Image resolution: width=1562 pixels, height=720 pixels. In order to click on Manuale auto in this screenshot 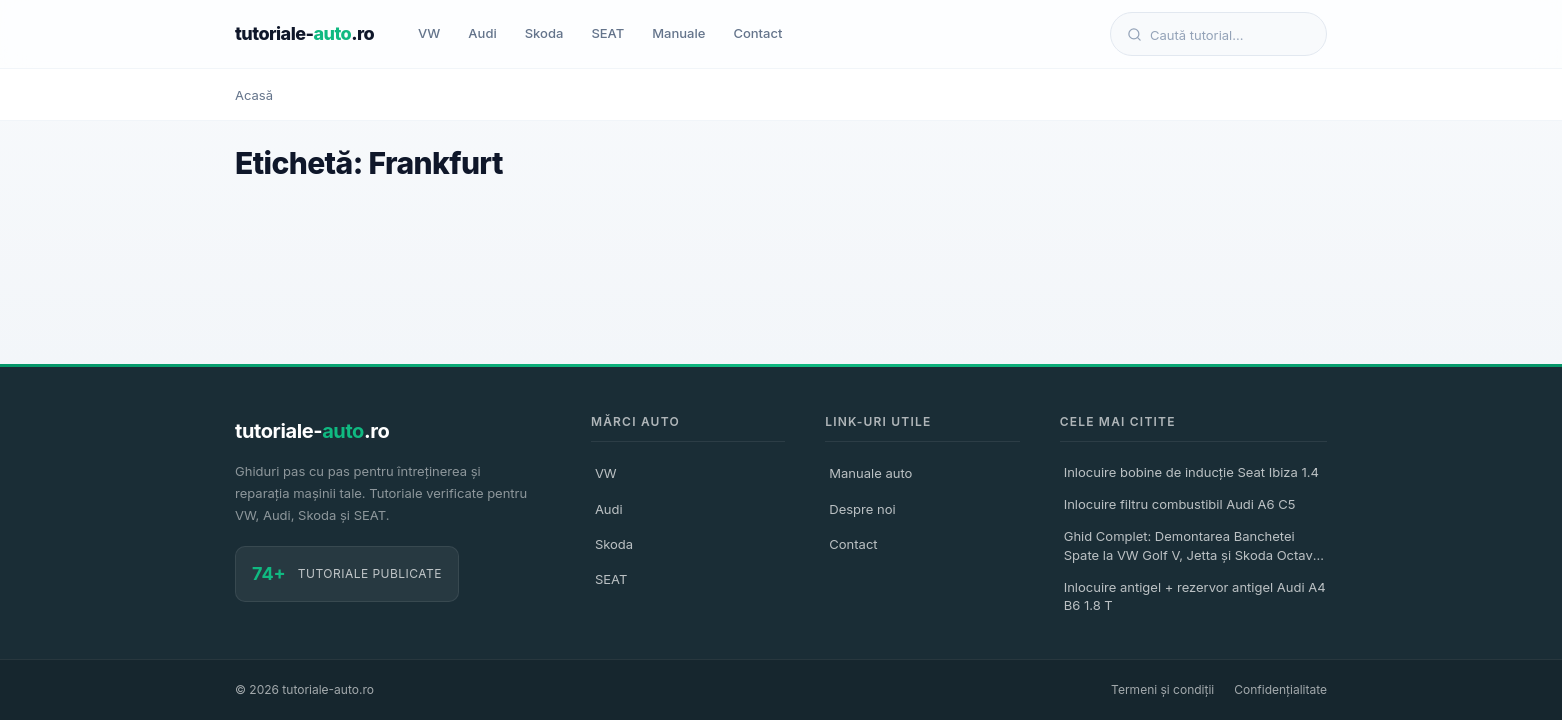, I will do `click(870, 473)`.